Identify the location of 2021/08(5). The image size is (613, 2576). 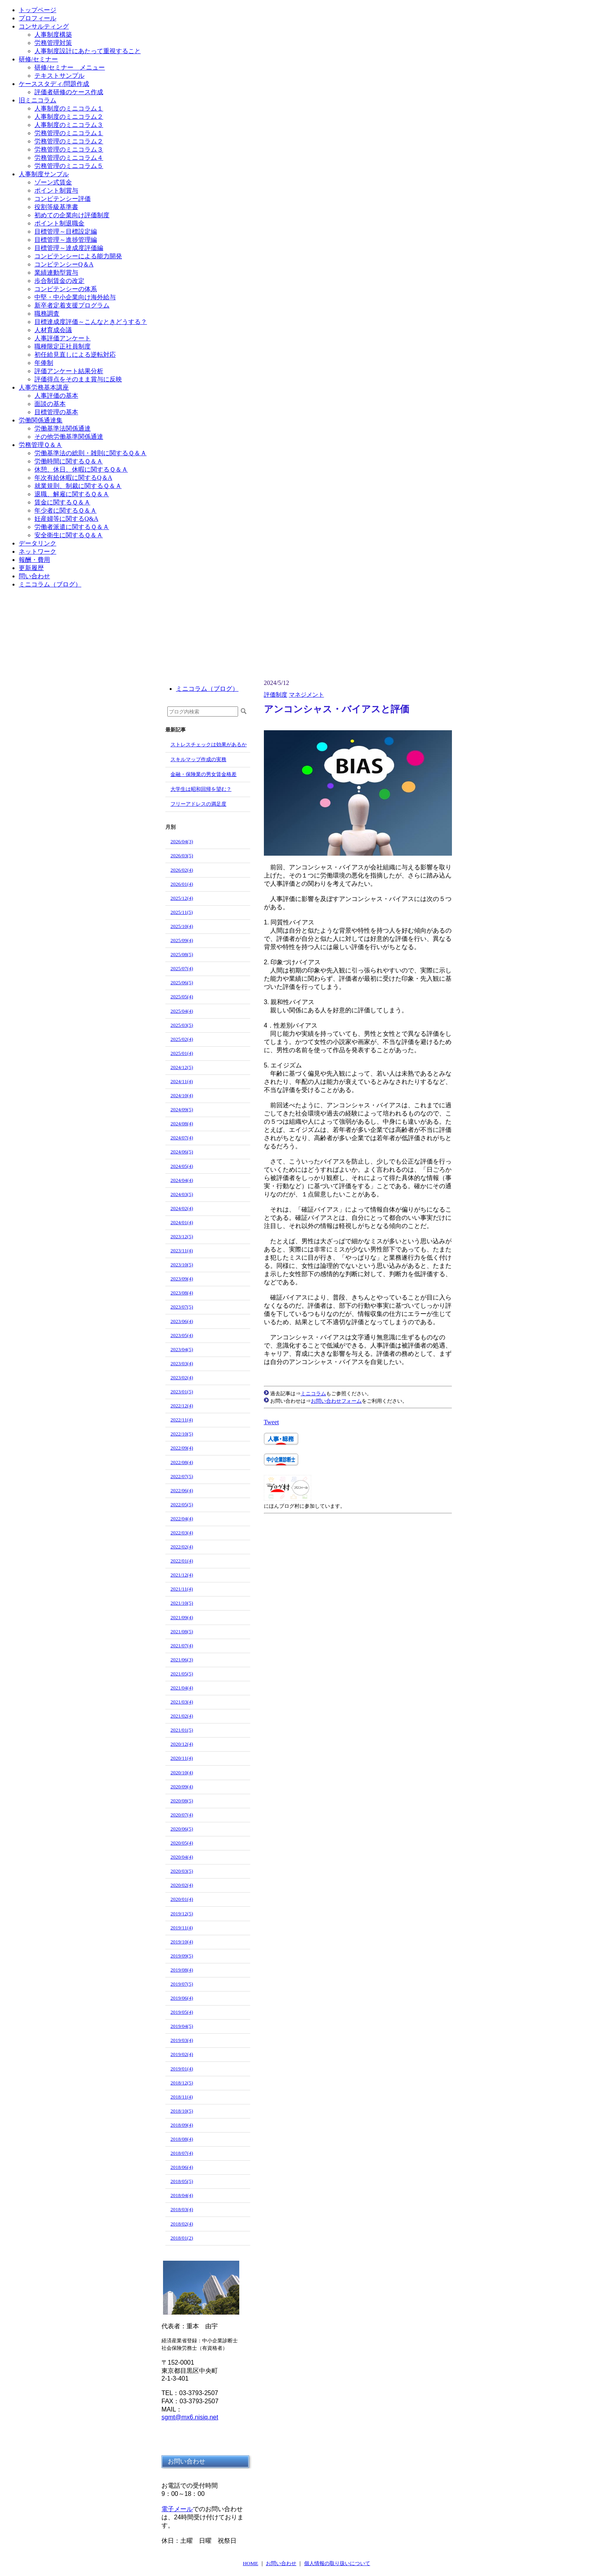
(181, 1631).